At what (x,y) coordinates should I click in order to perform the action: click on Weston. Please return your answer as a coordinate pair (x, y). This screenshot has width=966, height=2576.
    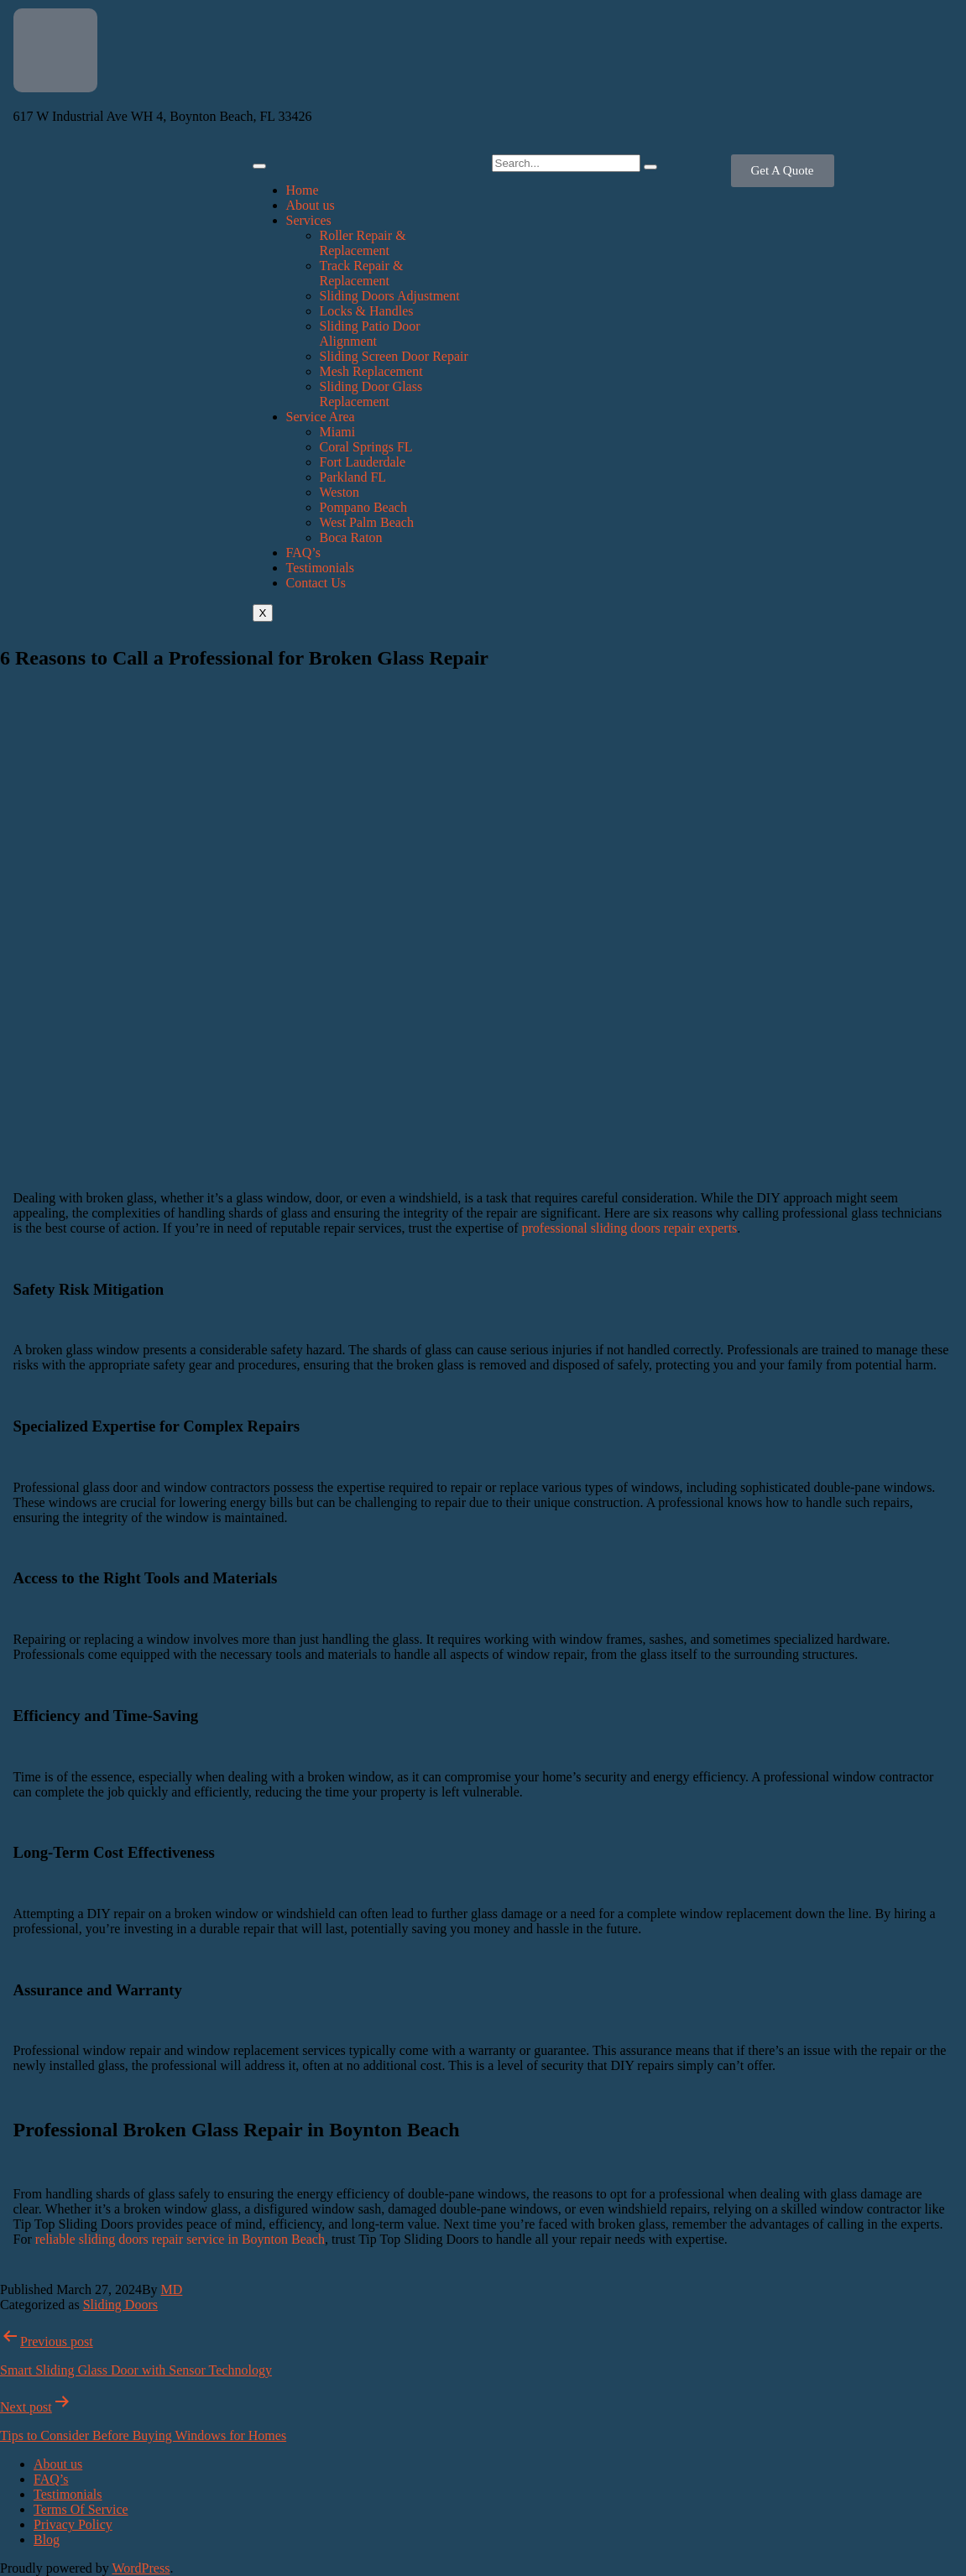
    Looking at the image, I should click on (340, 492).